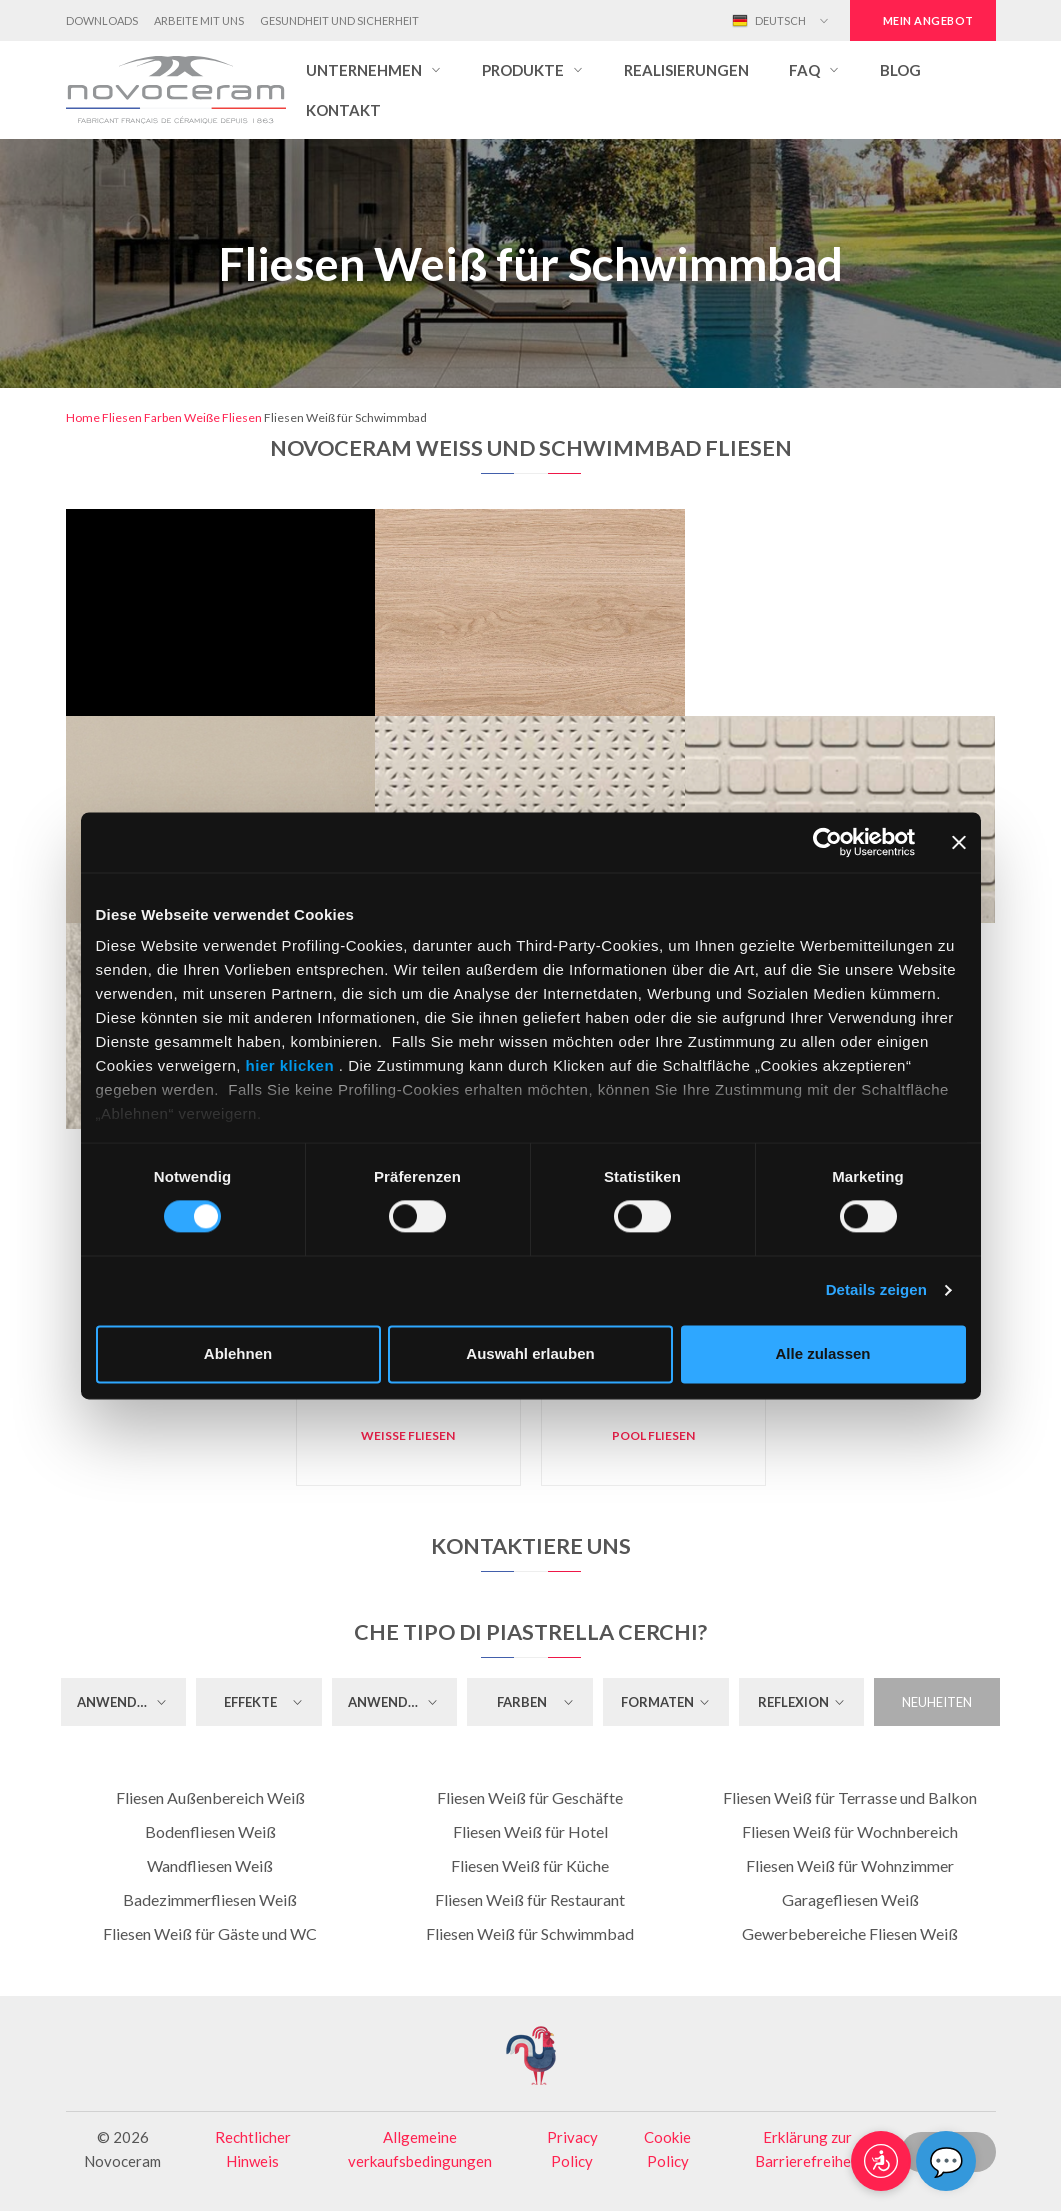 The image size is (1061, 2211). What do you see at coordinates (253, 2149) in the screenshot?
I see `Rechtlicher Hinweis` at bounding box center [253, 2149].